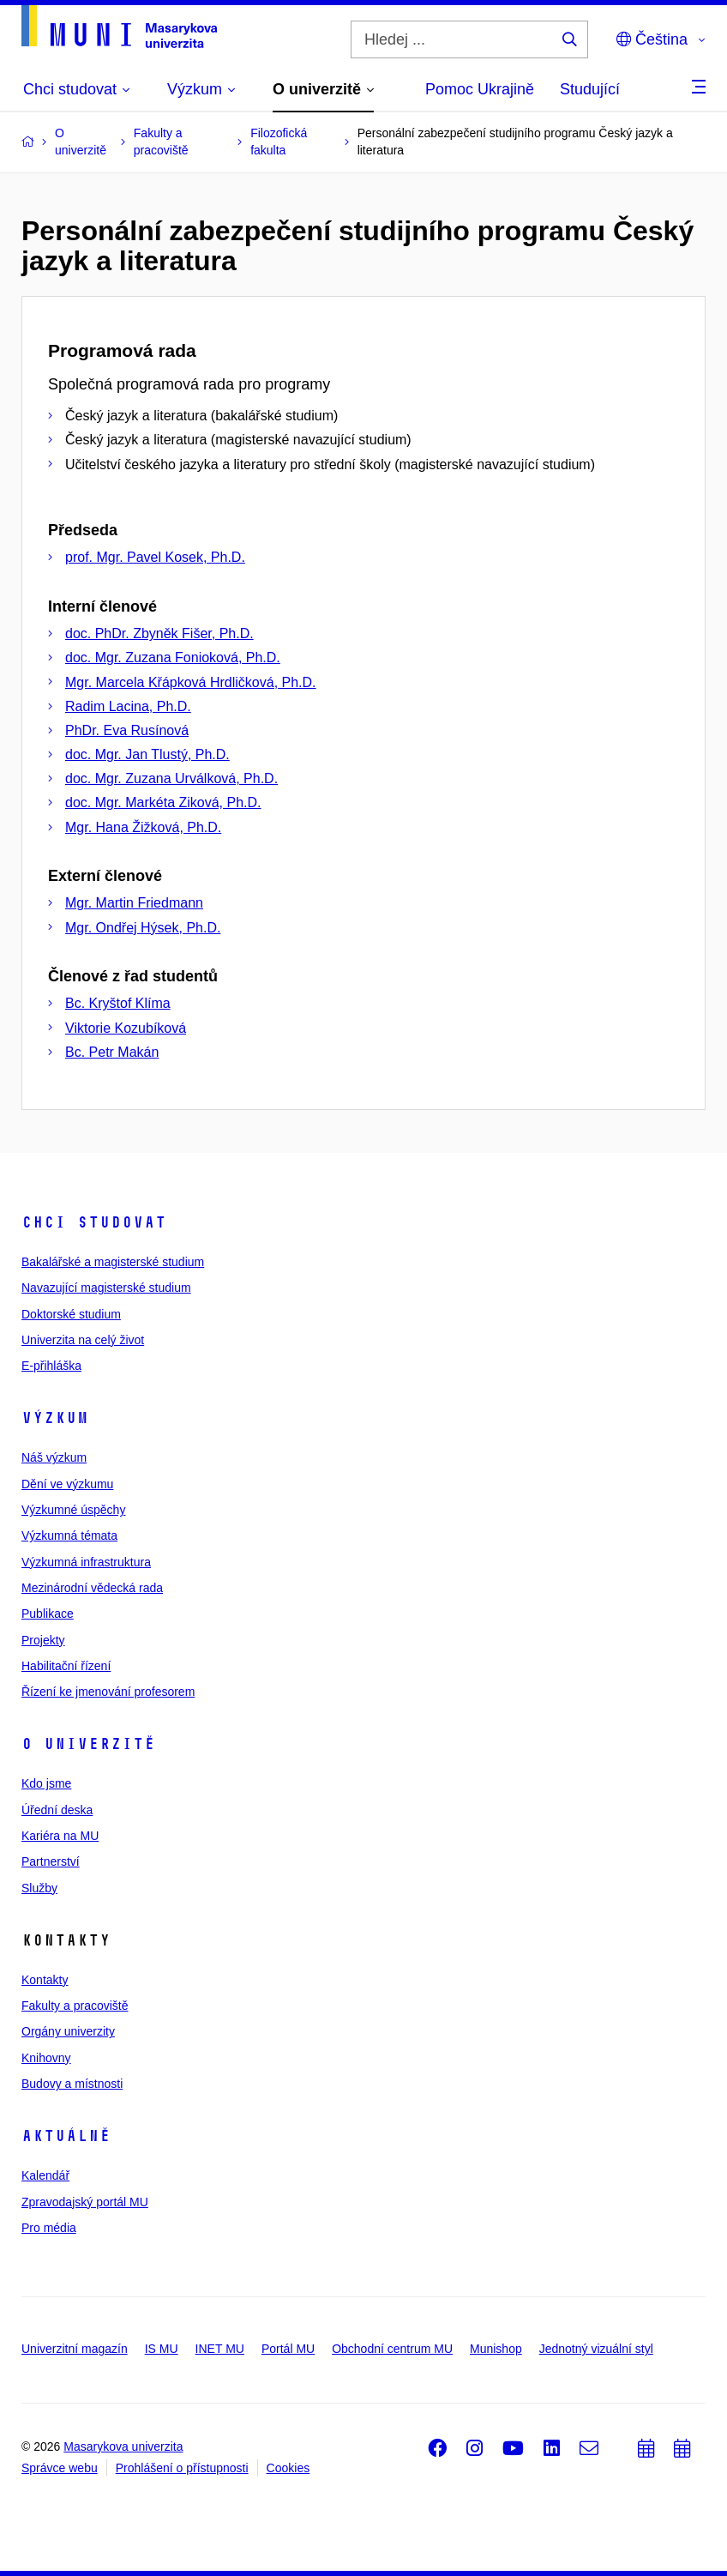 Image resolution: width=727 pixels, height=2576 pixels. Describe the element at coordinates (172, 657) in the screenshot. I see `doc. Mgr. Zuzana Fonioková, Ph.D.` at that location.